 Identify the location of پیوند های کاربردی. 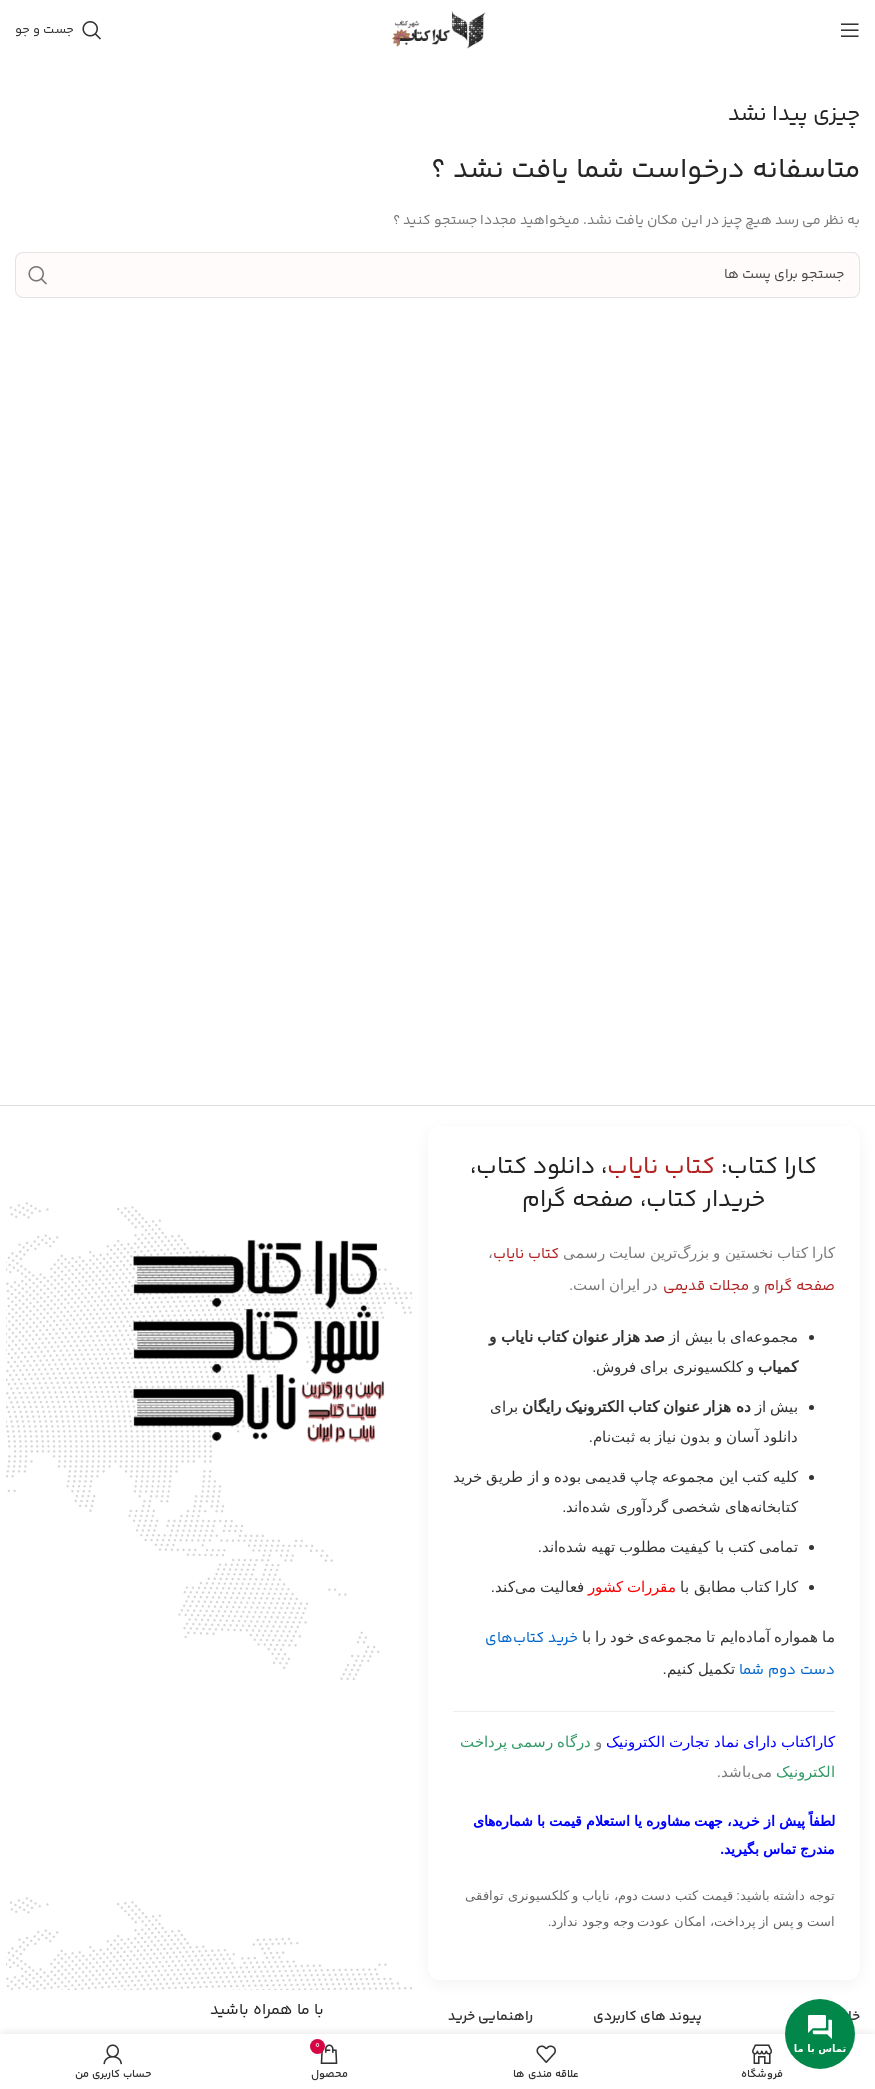
(647, 2017).